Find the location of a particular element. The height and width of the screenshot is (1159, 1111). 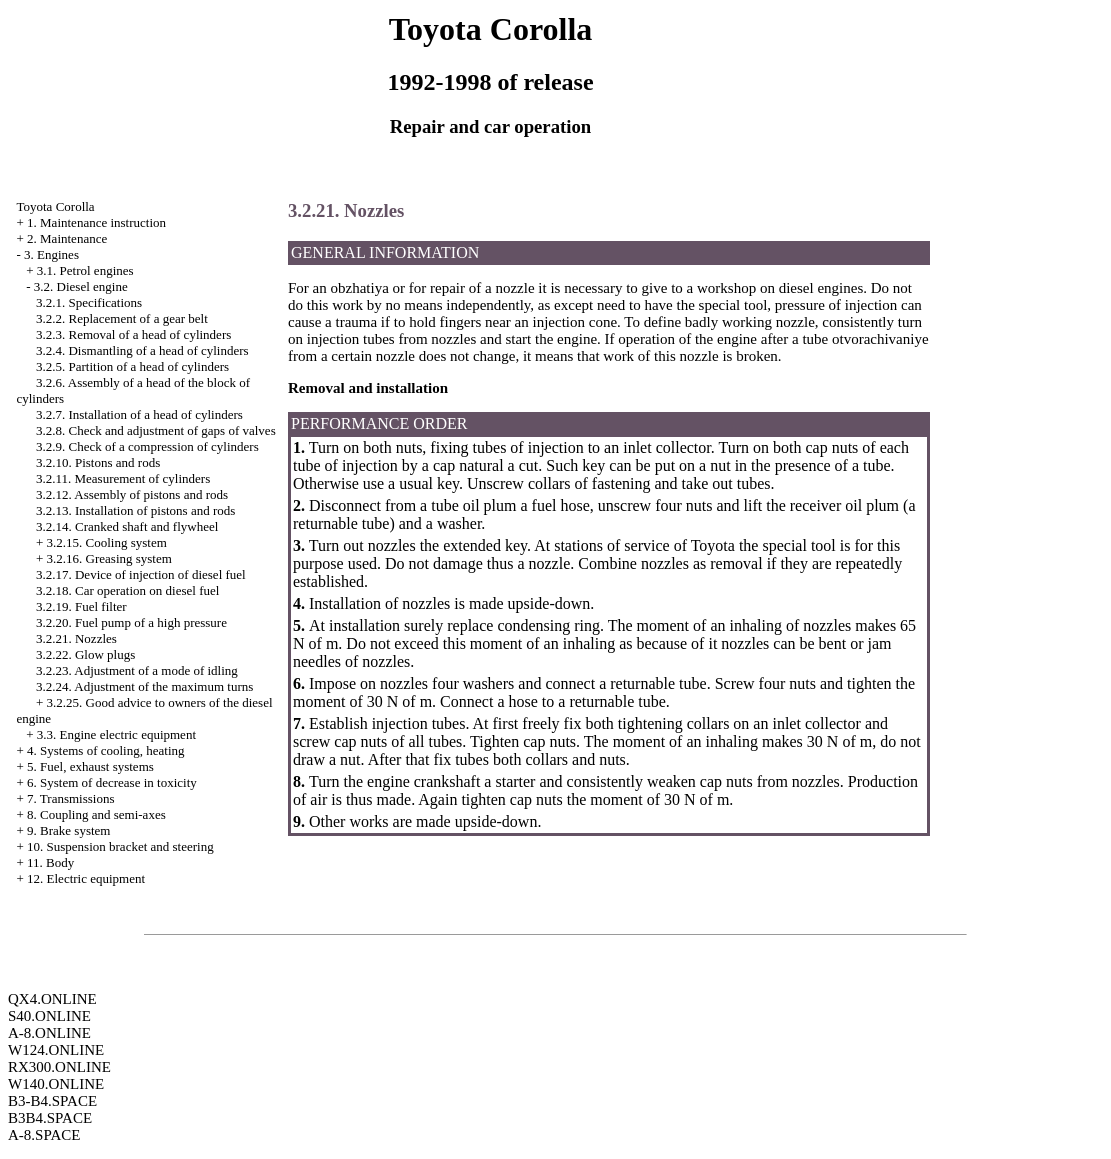

3.2.21. Nozzles is located at coordinates (76, 638).